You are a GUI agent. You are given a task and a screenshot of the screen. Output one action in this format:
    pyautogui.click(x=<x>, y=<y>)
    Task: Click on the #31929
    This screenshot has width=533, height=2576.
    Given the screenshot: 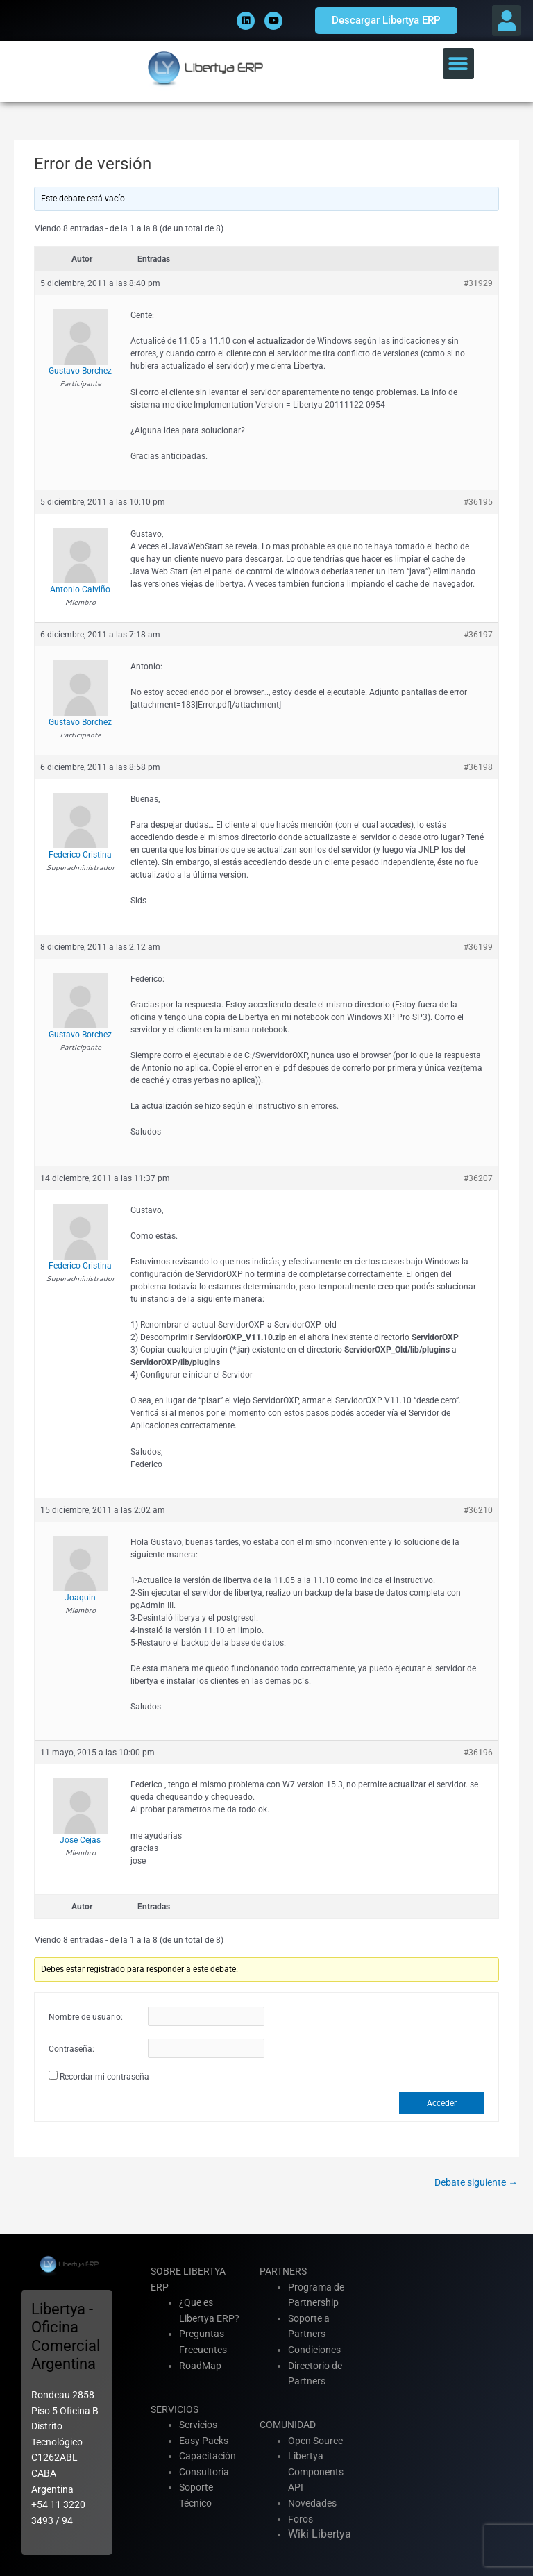 What is the action you would take?
    pyautogui.click(x=478, y=283)
    